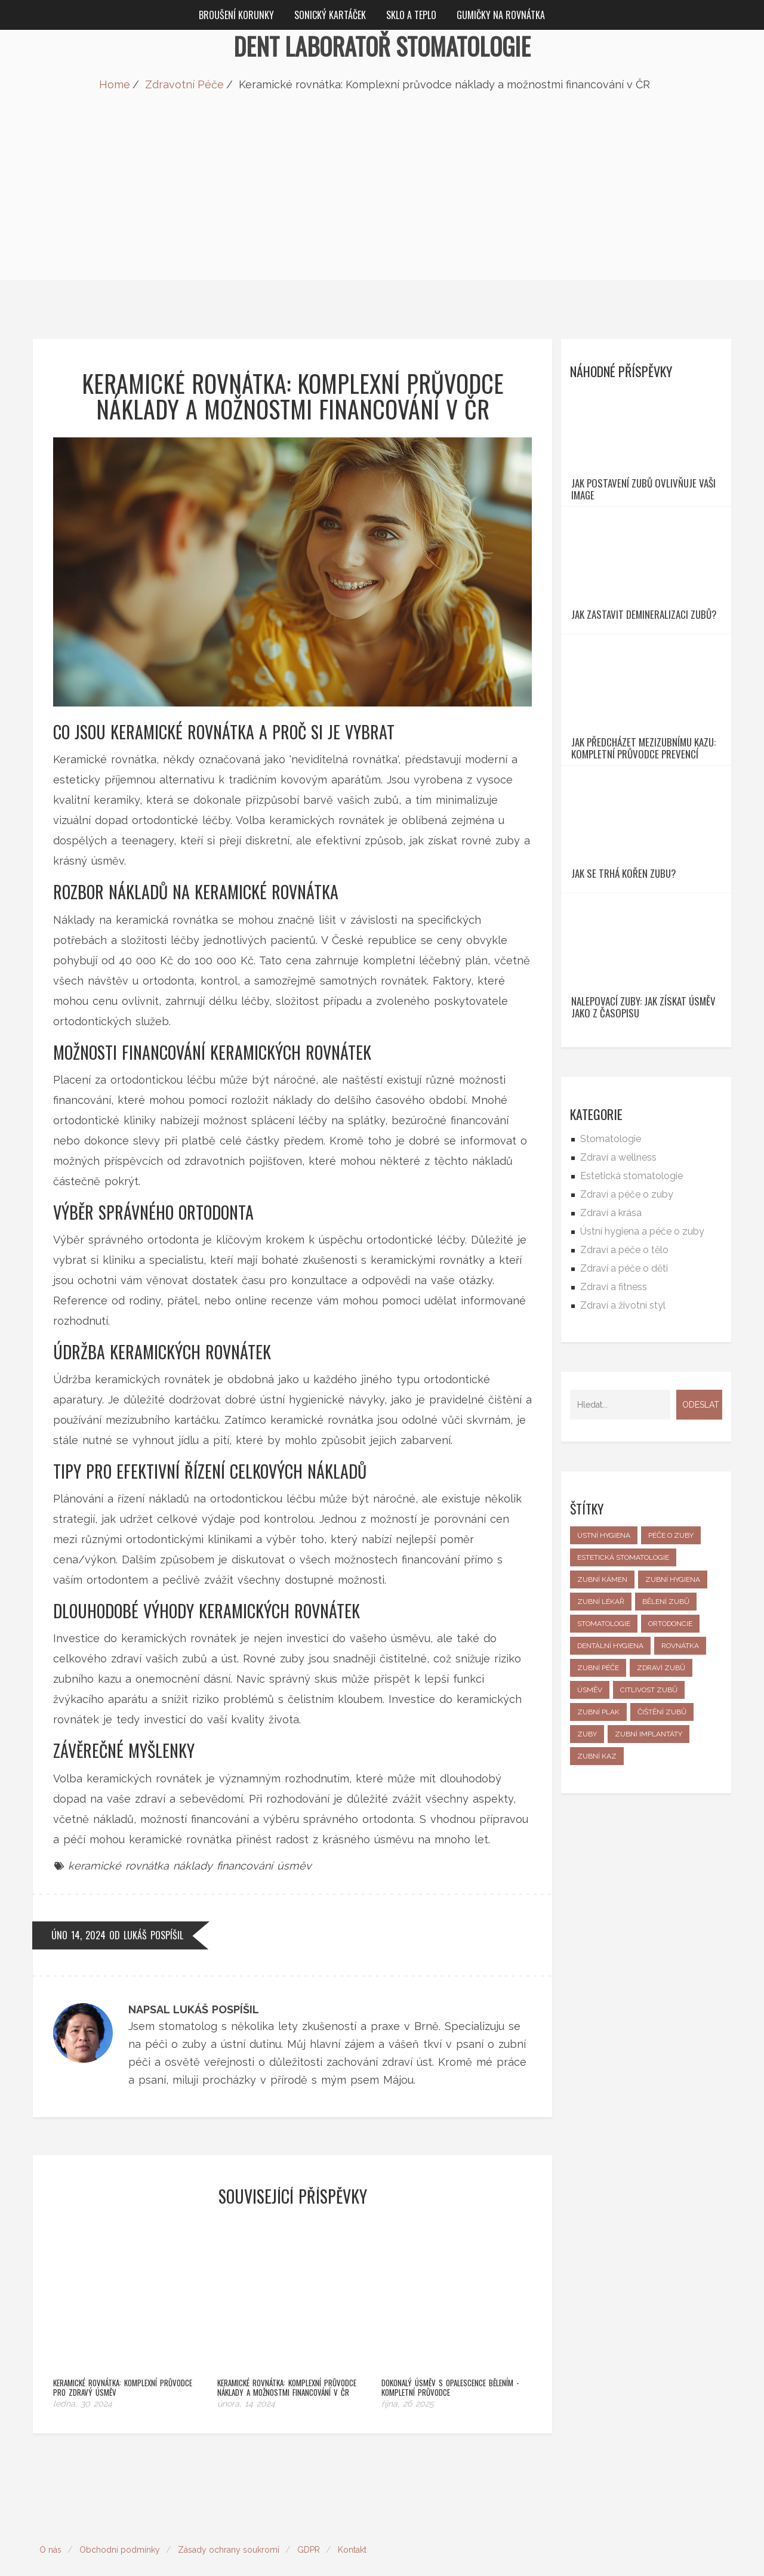 The width and height of the screenshot is (764, 2576). I want to click on Kontakt, so click(352, 2512).